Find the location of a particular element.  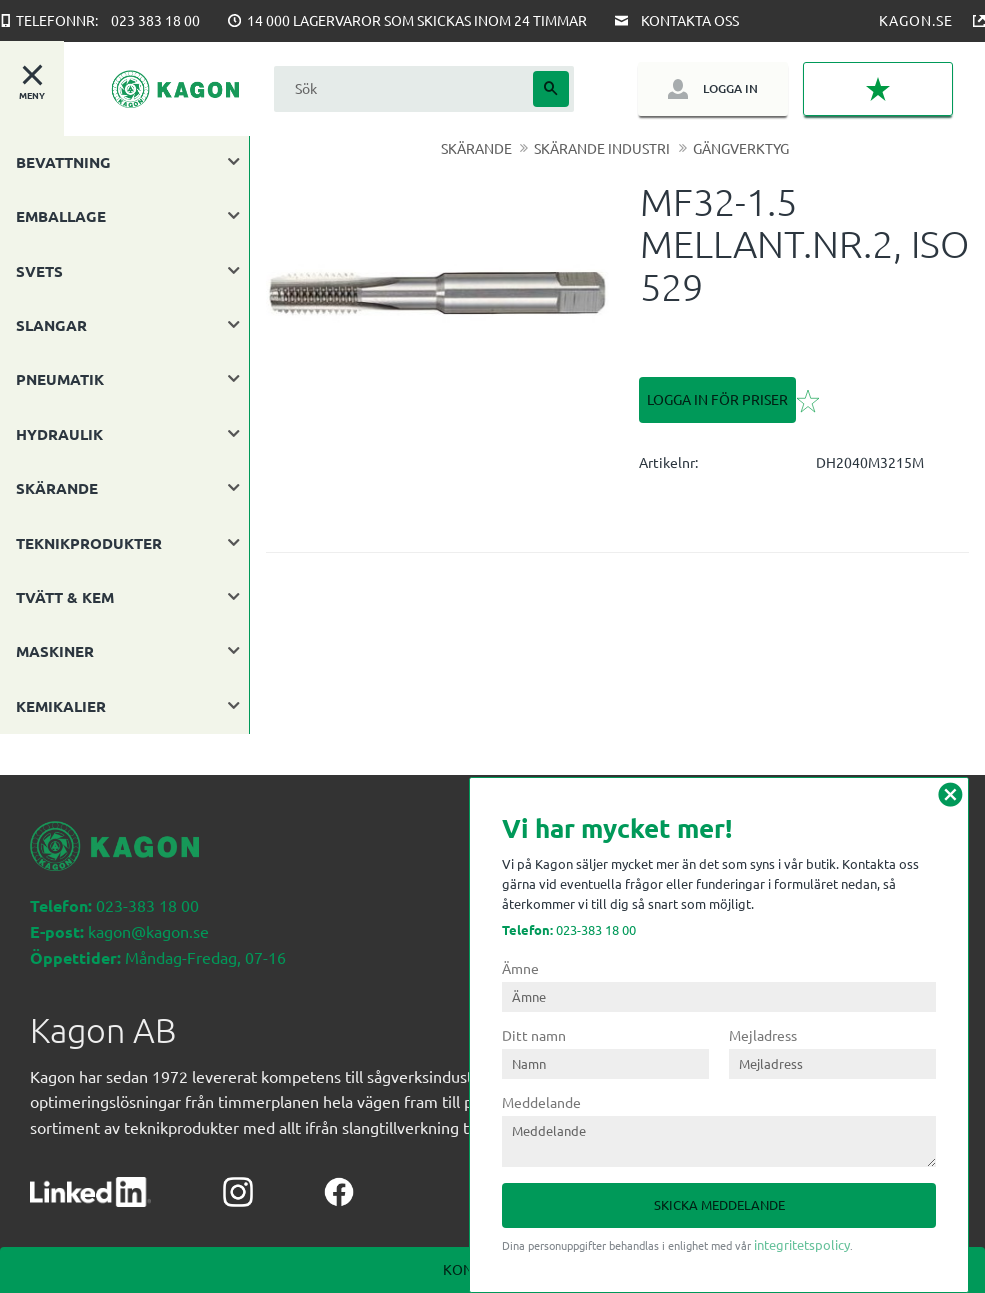

BEVATTNING [menuitem] is located at coordinates (63, 162).